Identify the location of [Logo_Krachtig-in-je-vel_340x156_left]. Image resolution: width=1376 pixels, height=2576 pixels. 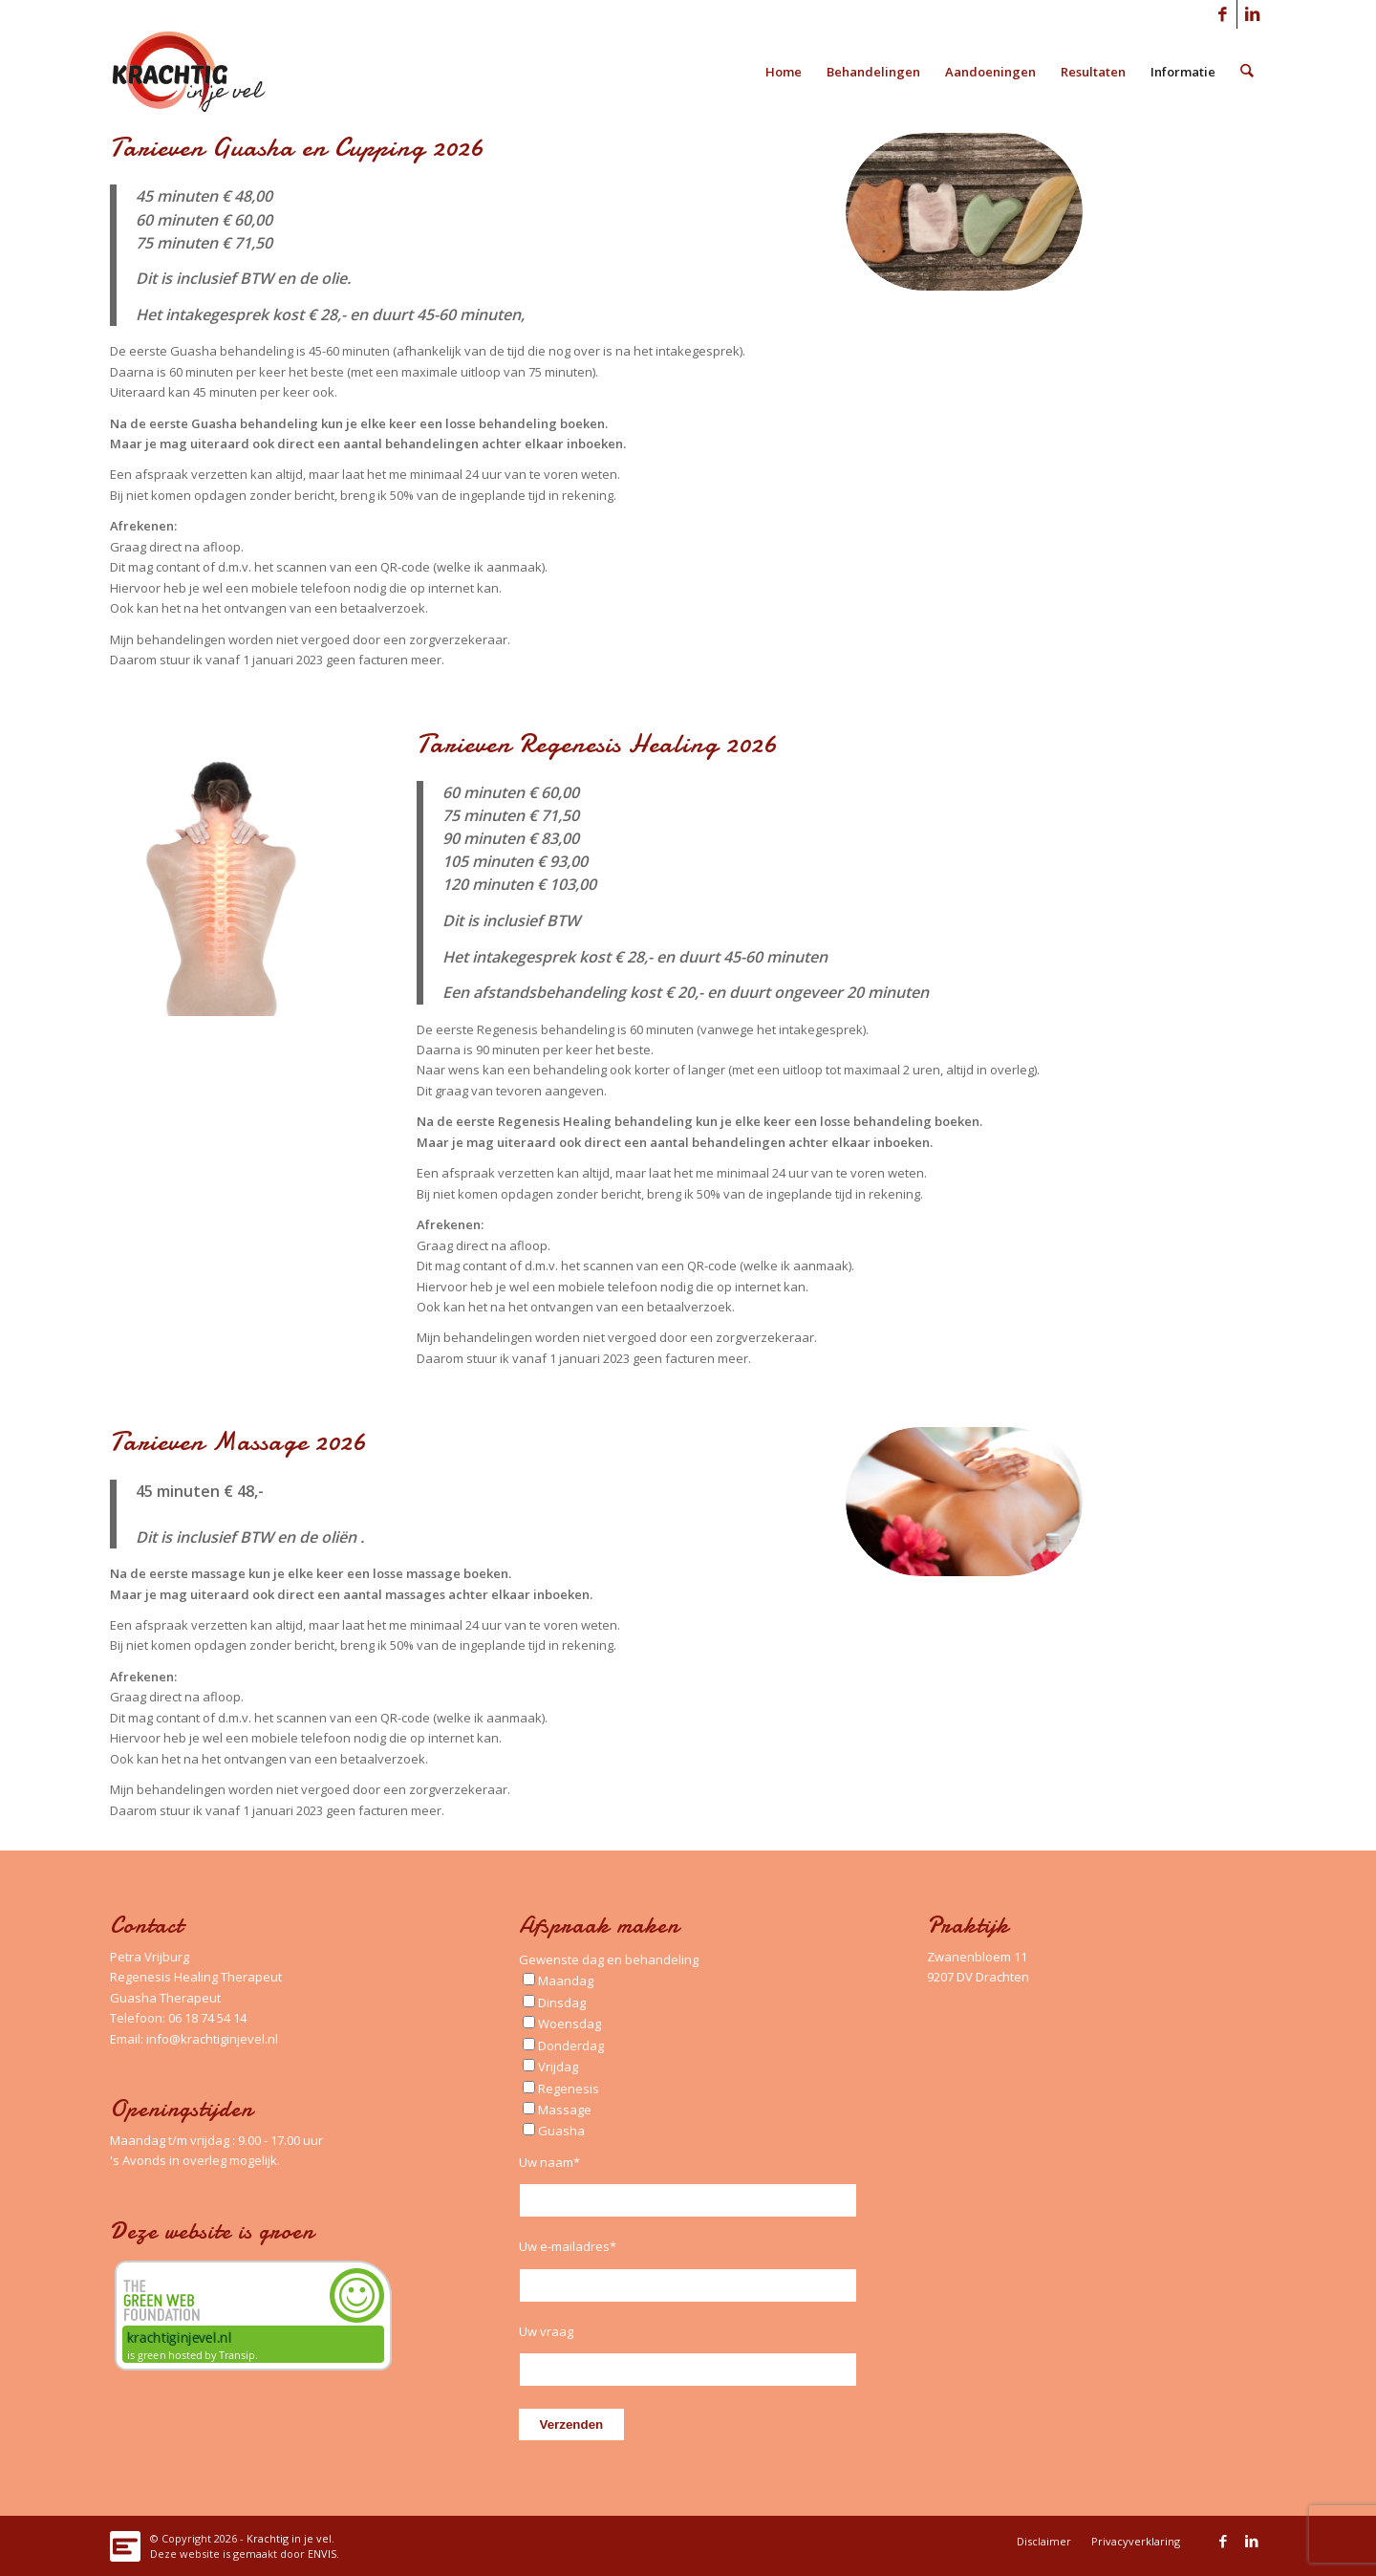
(203, 72).